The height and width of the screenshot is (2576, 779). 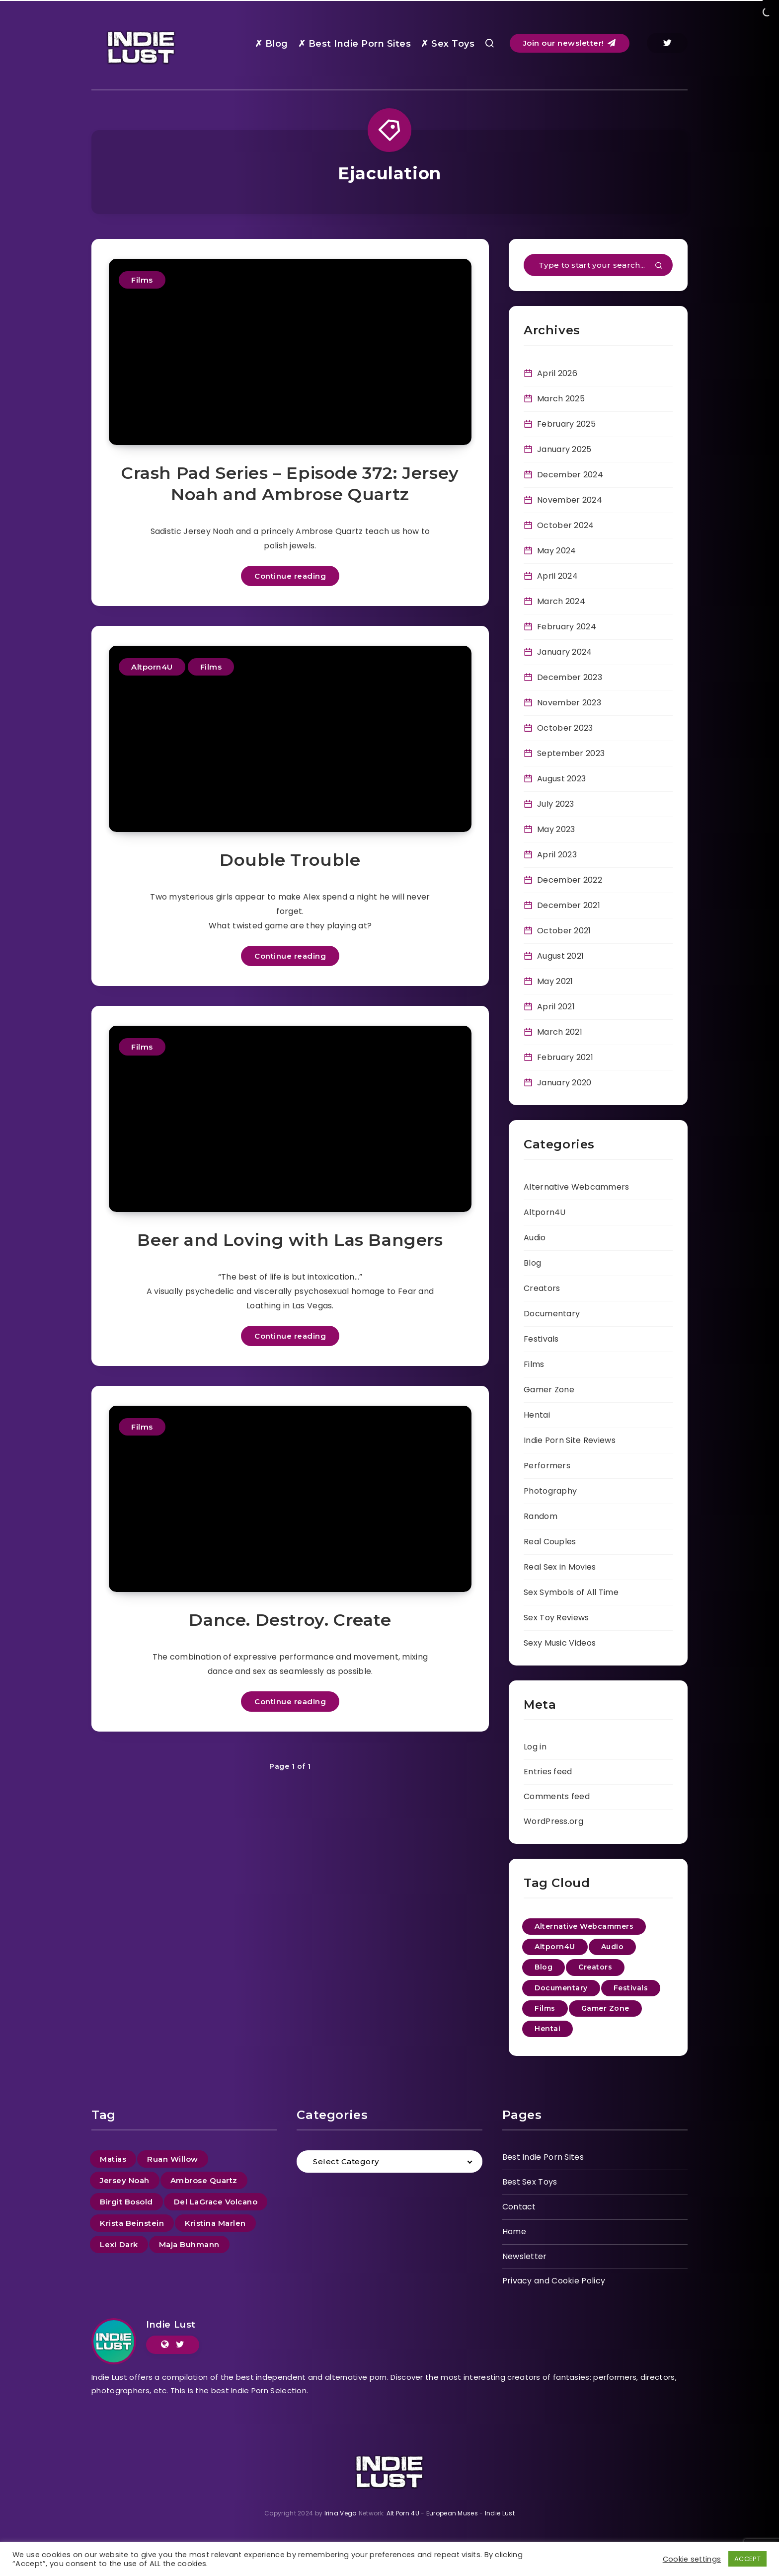 I want to click on Newsletter, so click(x=524, y=2256).